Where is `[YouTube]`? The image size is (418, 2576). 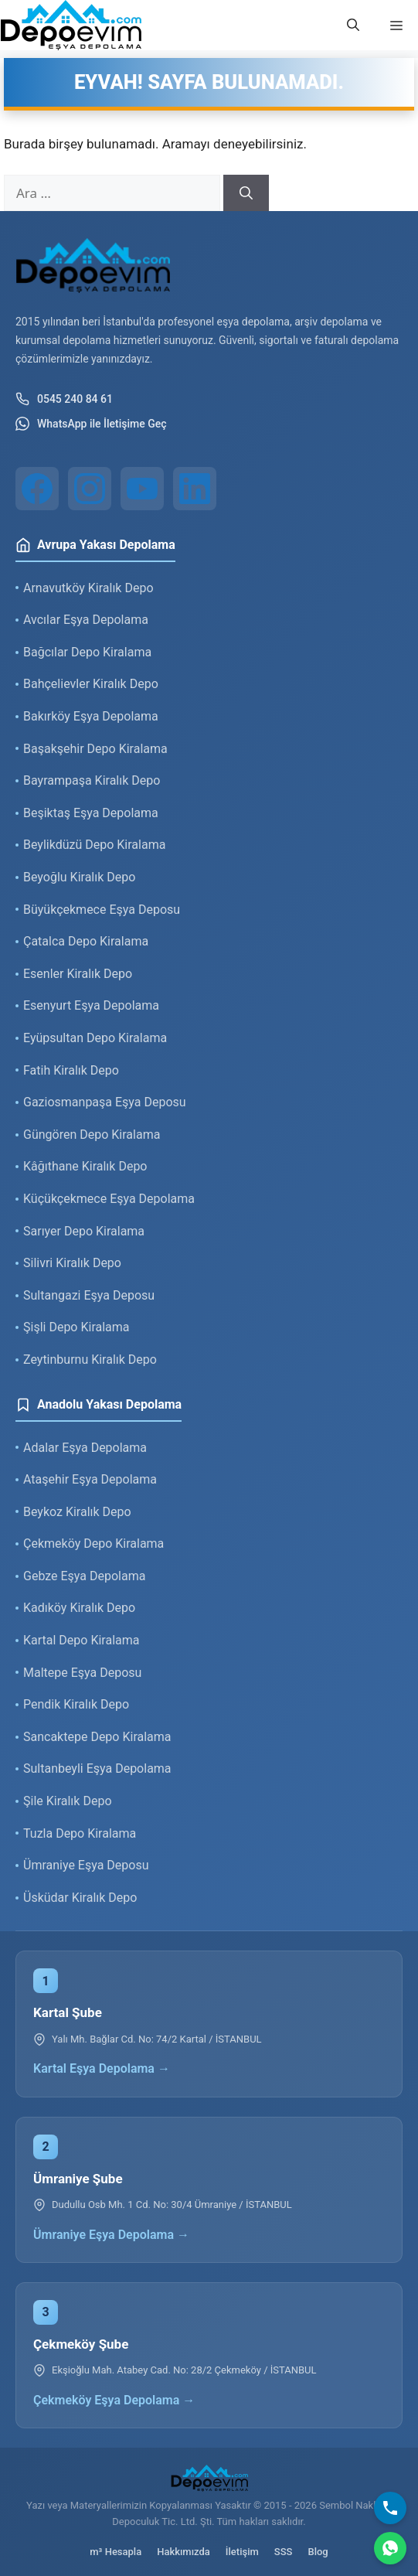 [YouTube] is located at coordinates (142, 488).